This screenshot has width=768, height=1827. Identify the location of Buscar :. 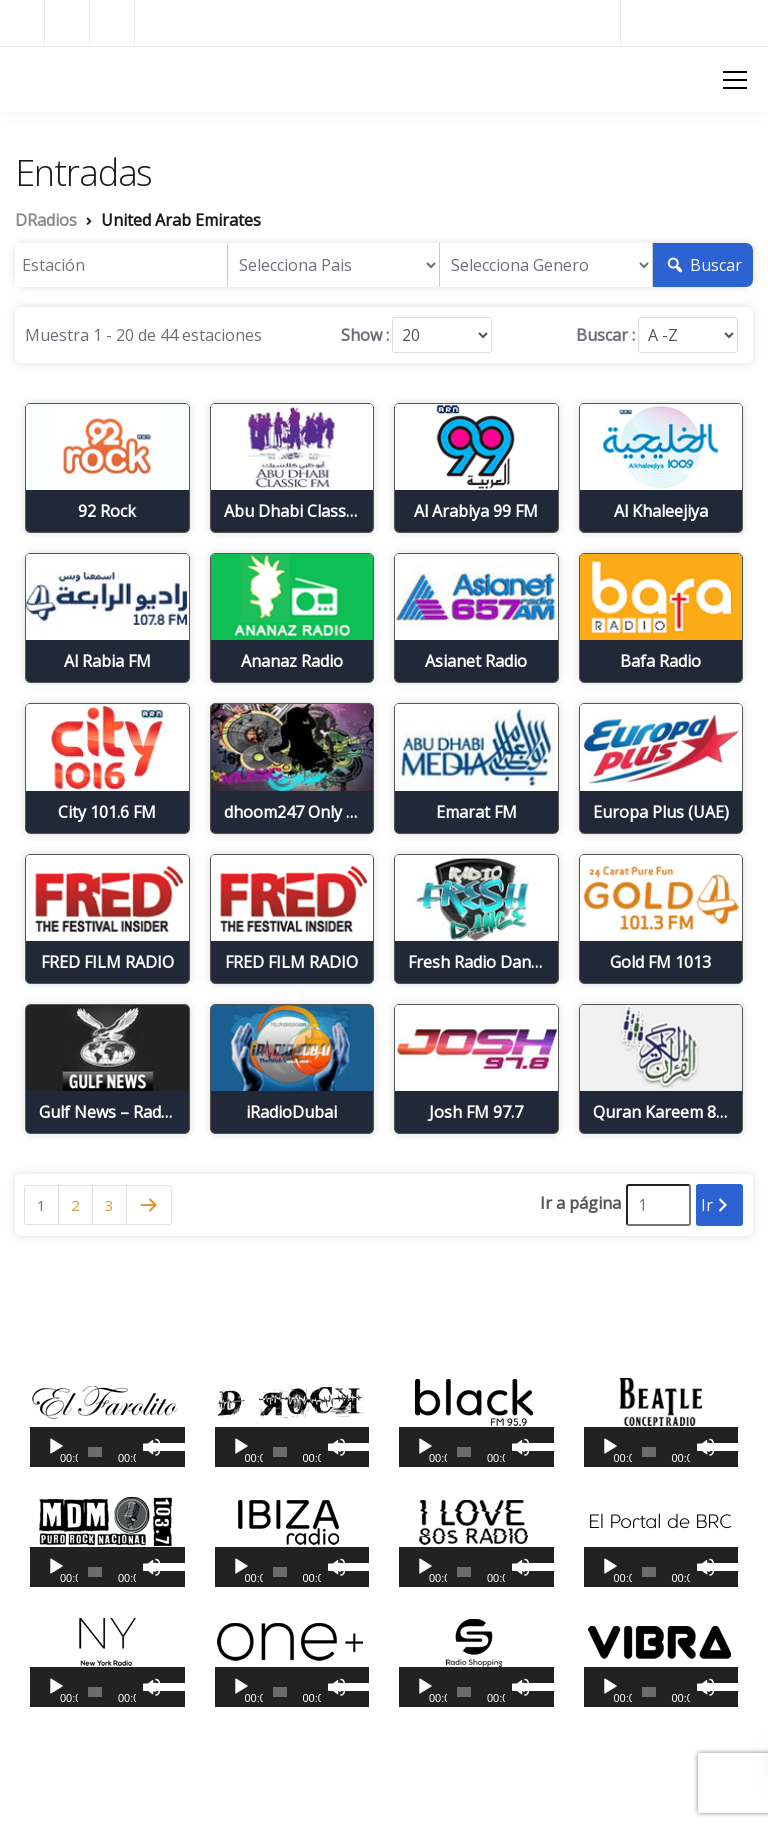
(605, 335).